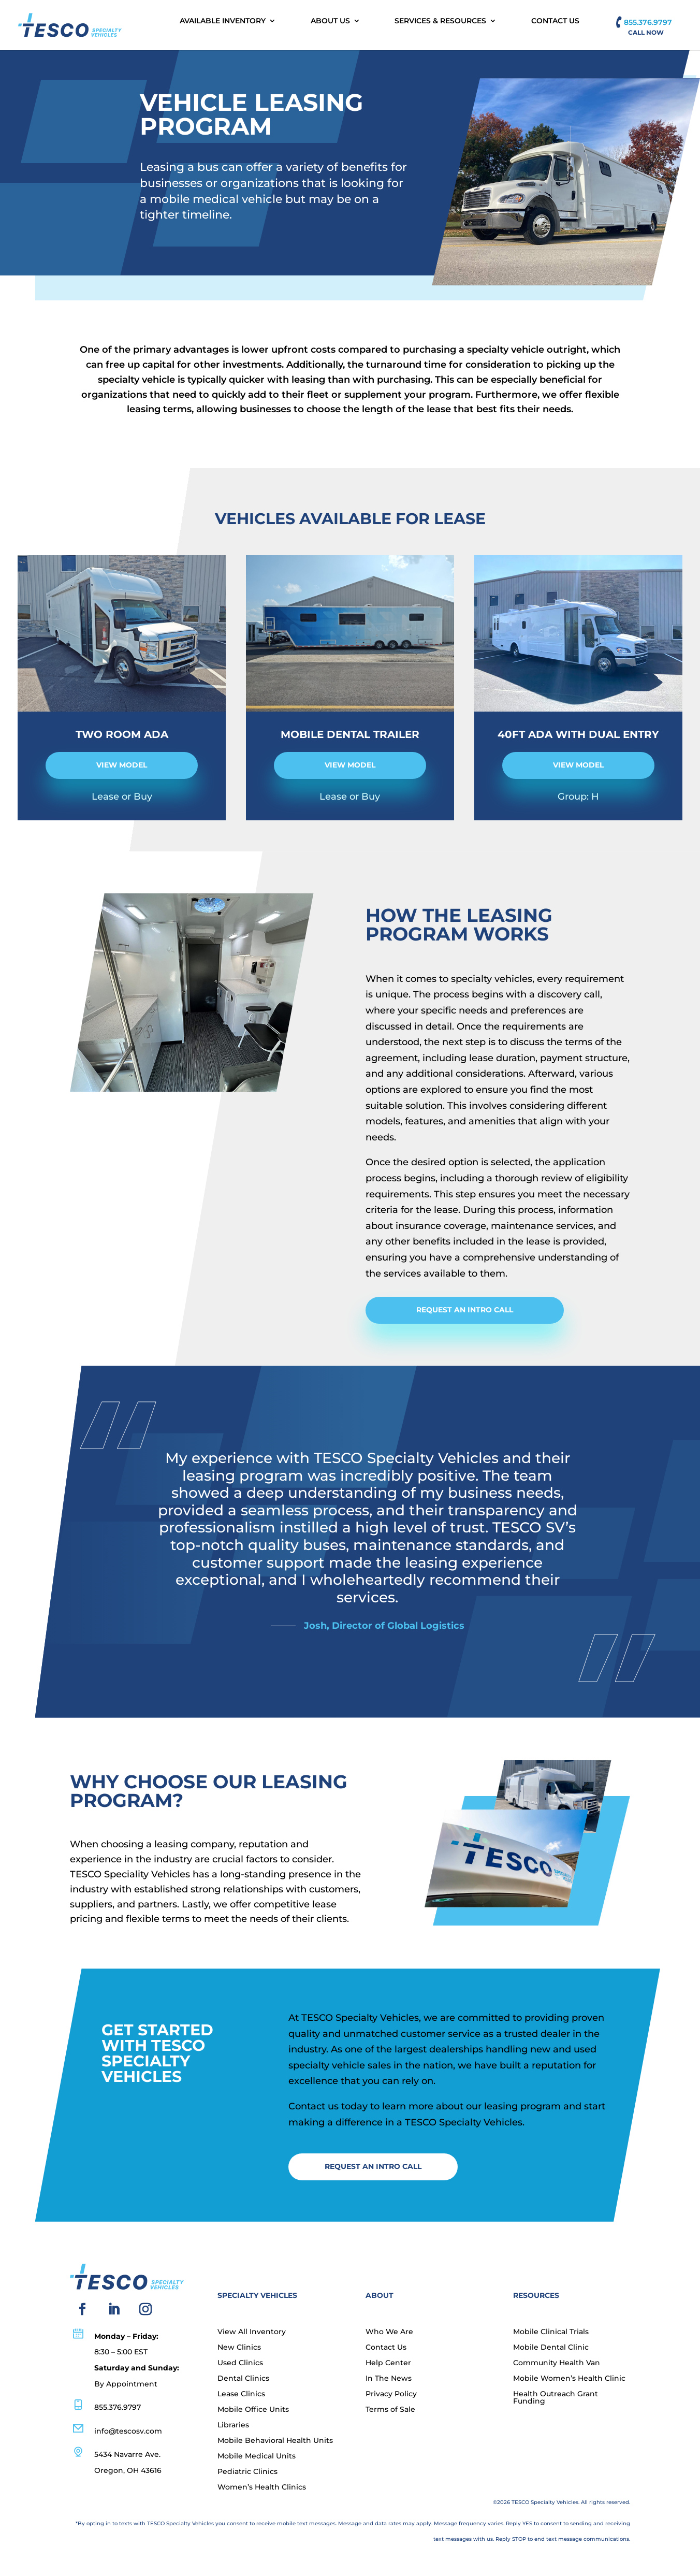 Image resolution: width=700 pixels, height=2576 pixels. What do you see at coordinates (253, 2410) in the screenshot?
I see `Mobile Office Units` at bounding box center [253, 2410].